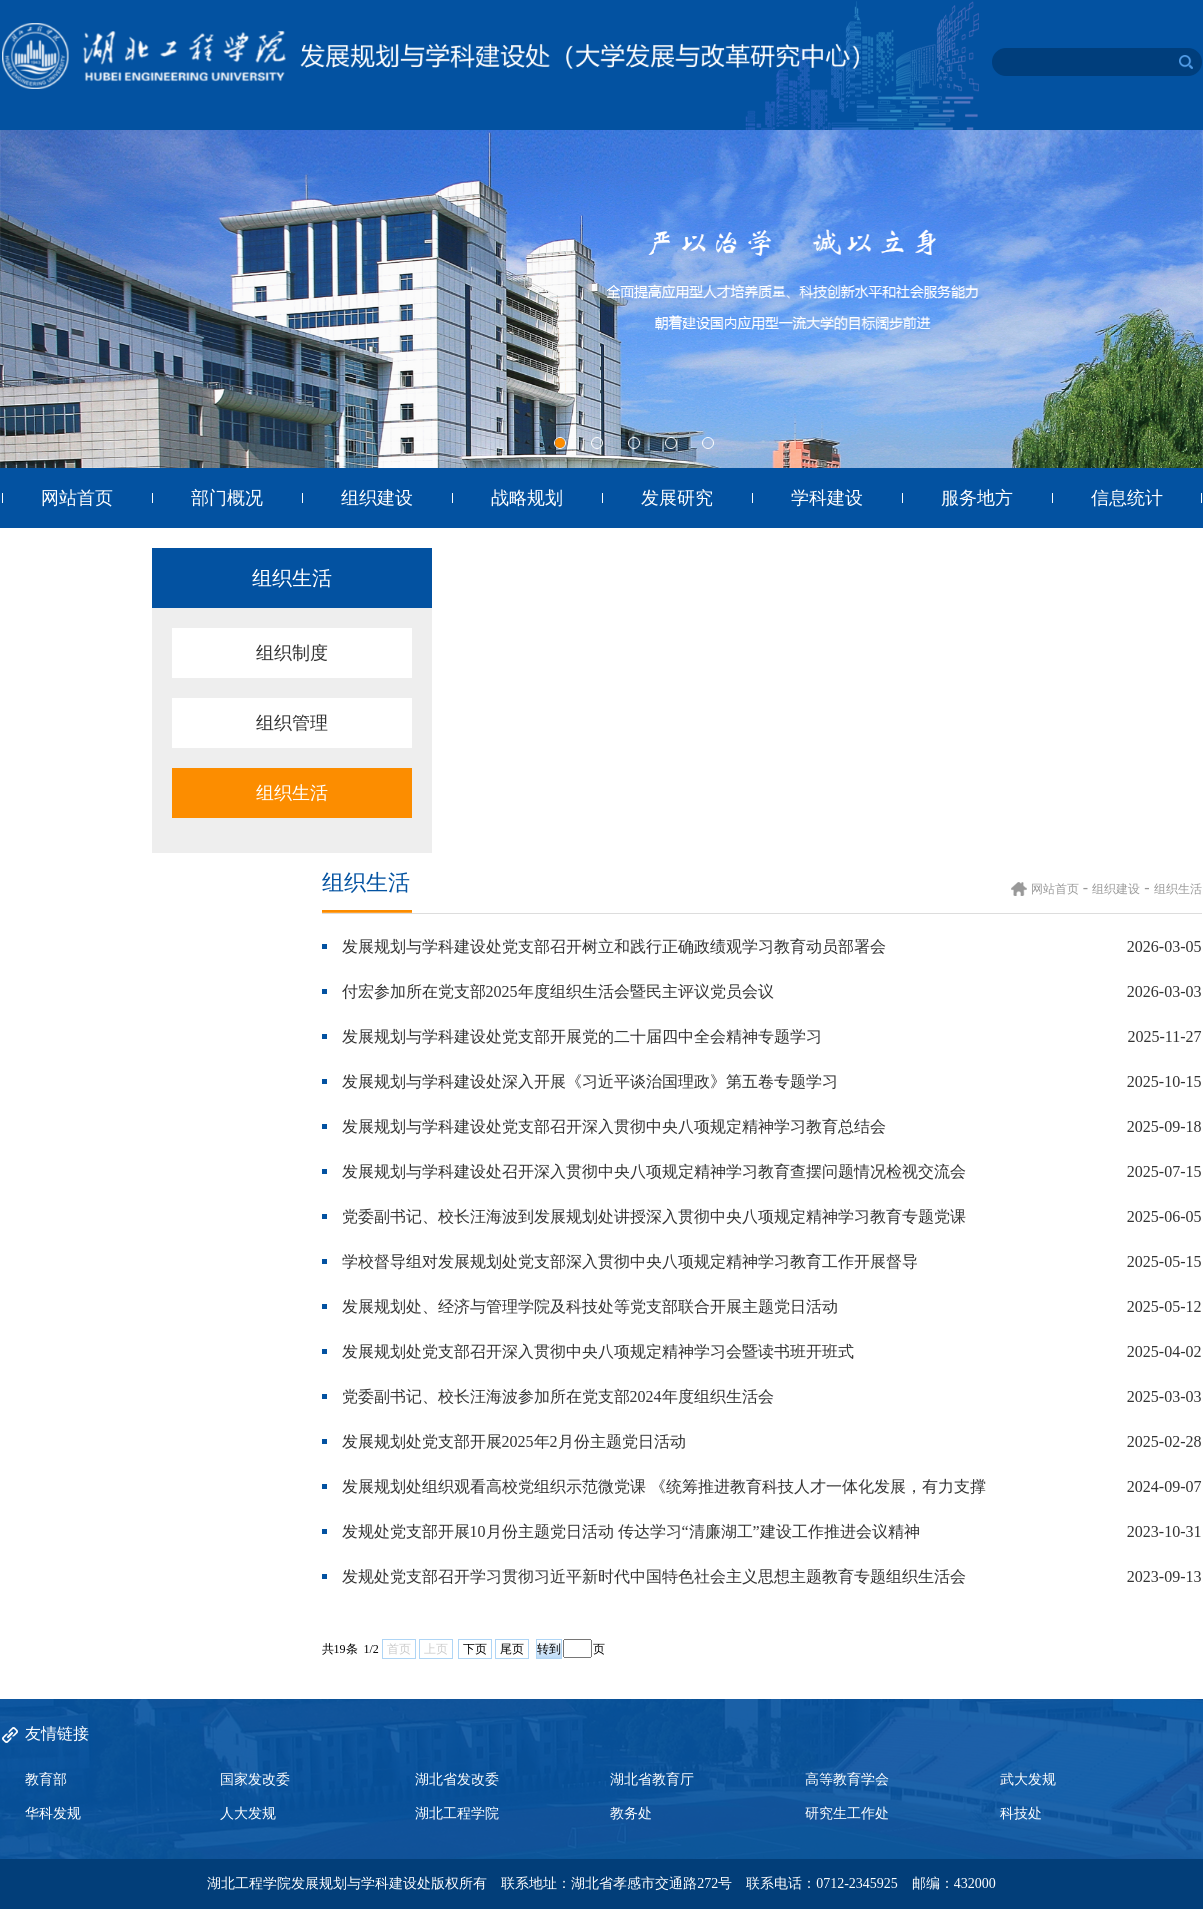  Describe the element at coordinates (292, 653) in the screenshot. I see `组织制度` at that location.